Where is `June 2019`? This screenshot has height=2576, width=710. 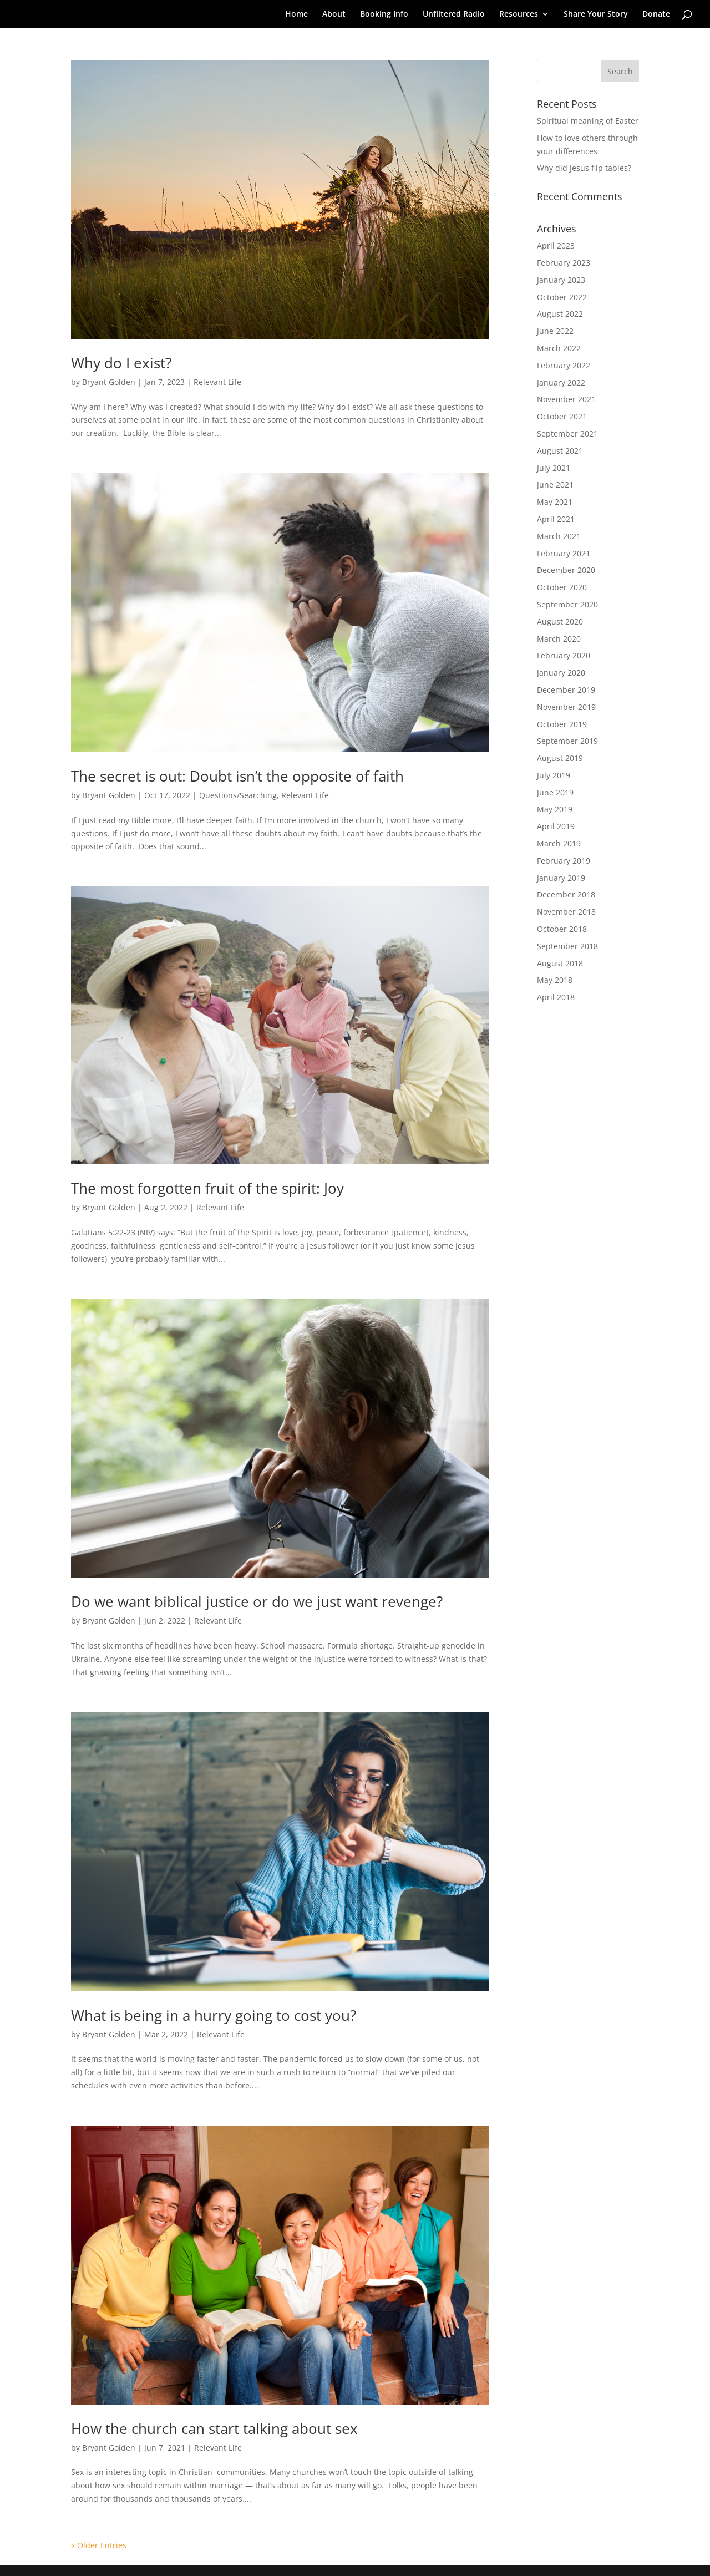
June 2019 is located at coordinates (555, 792).